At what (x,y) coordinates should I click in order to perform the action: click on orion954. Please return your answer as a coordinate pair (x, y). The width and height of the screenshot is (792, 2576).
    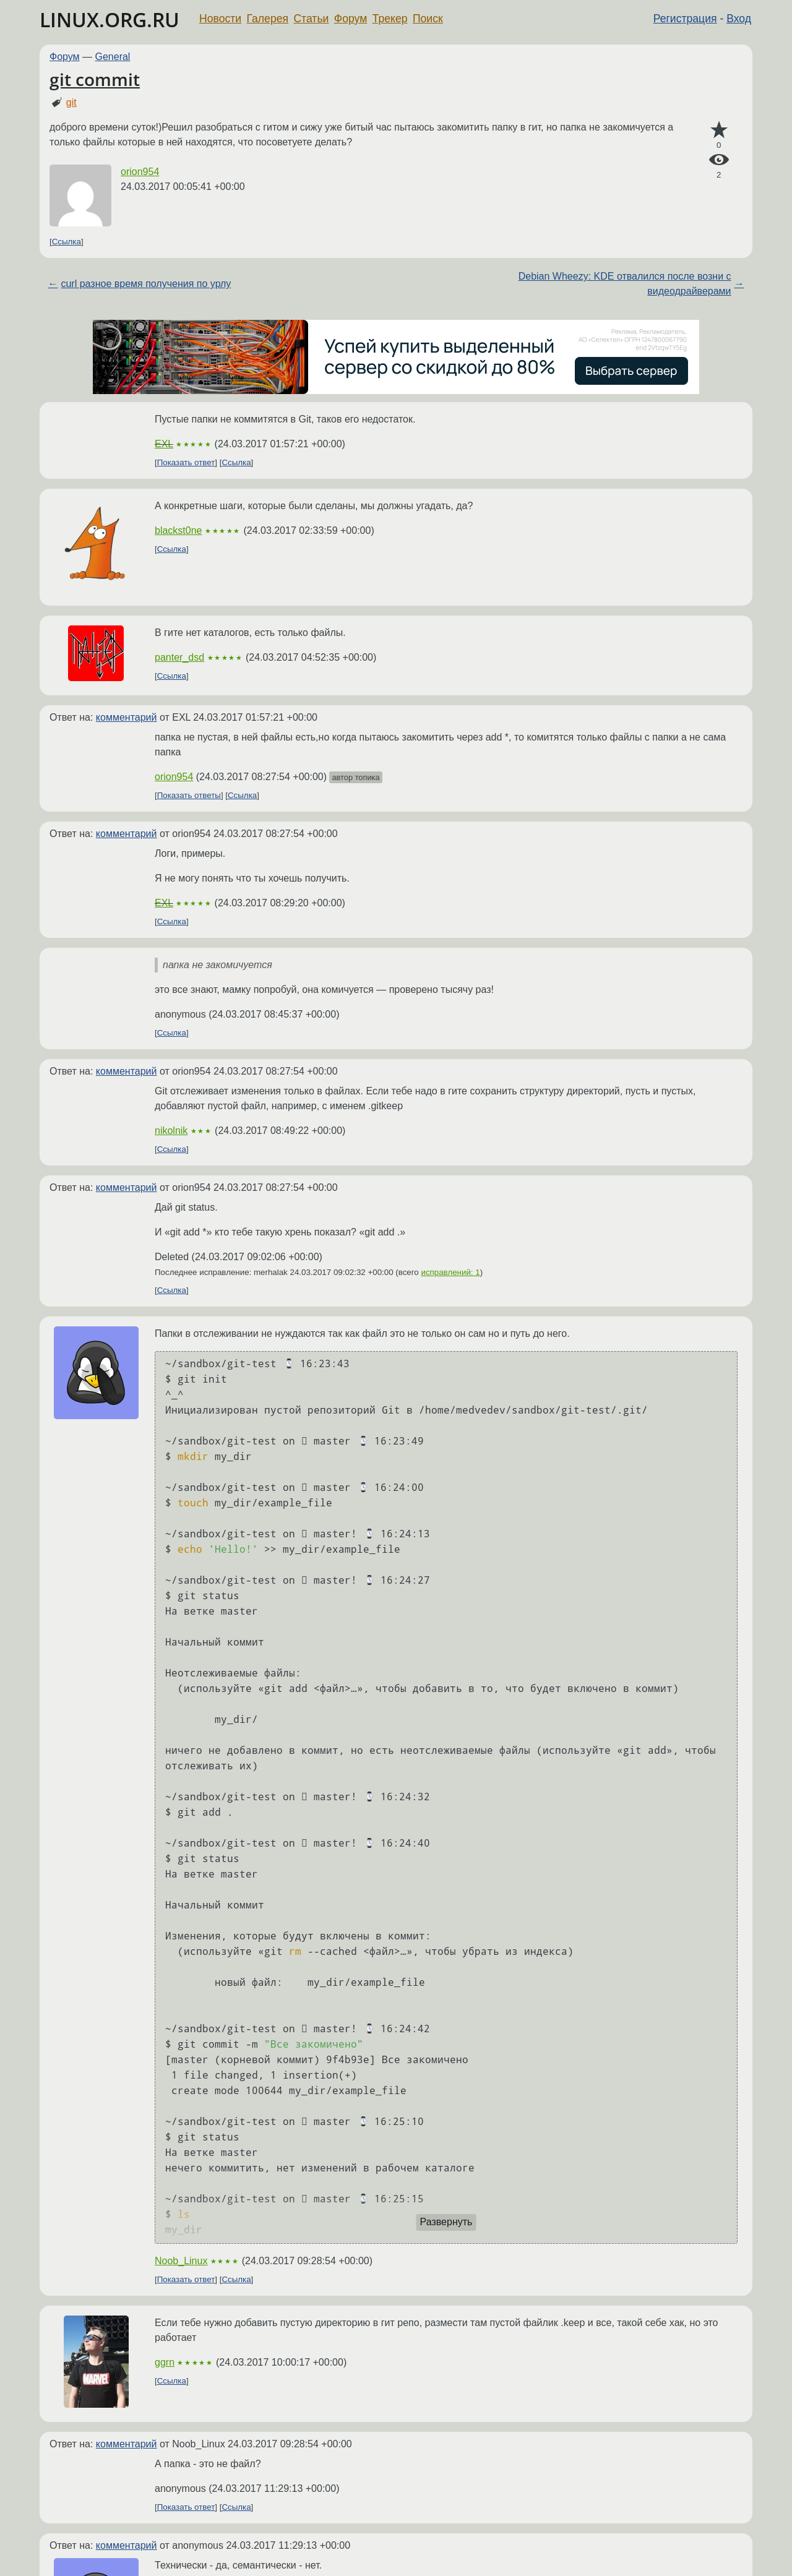
    Looking at the image, I should click on (140, 171).